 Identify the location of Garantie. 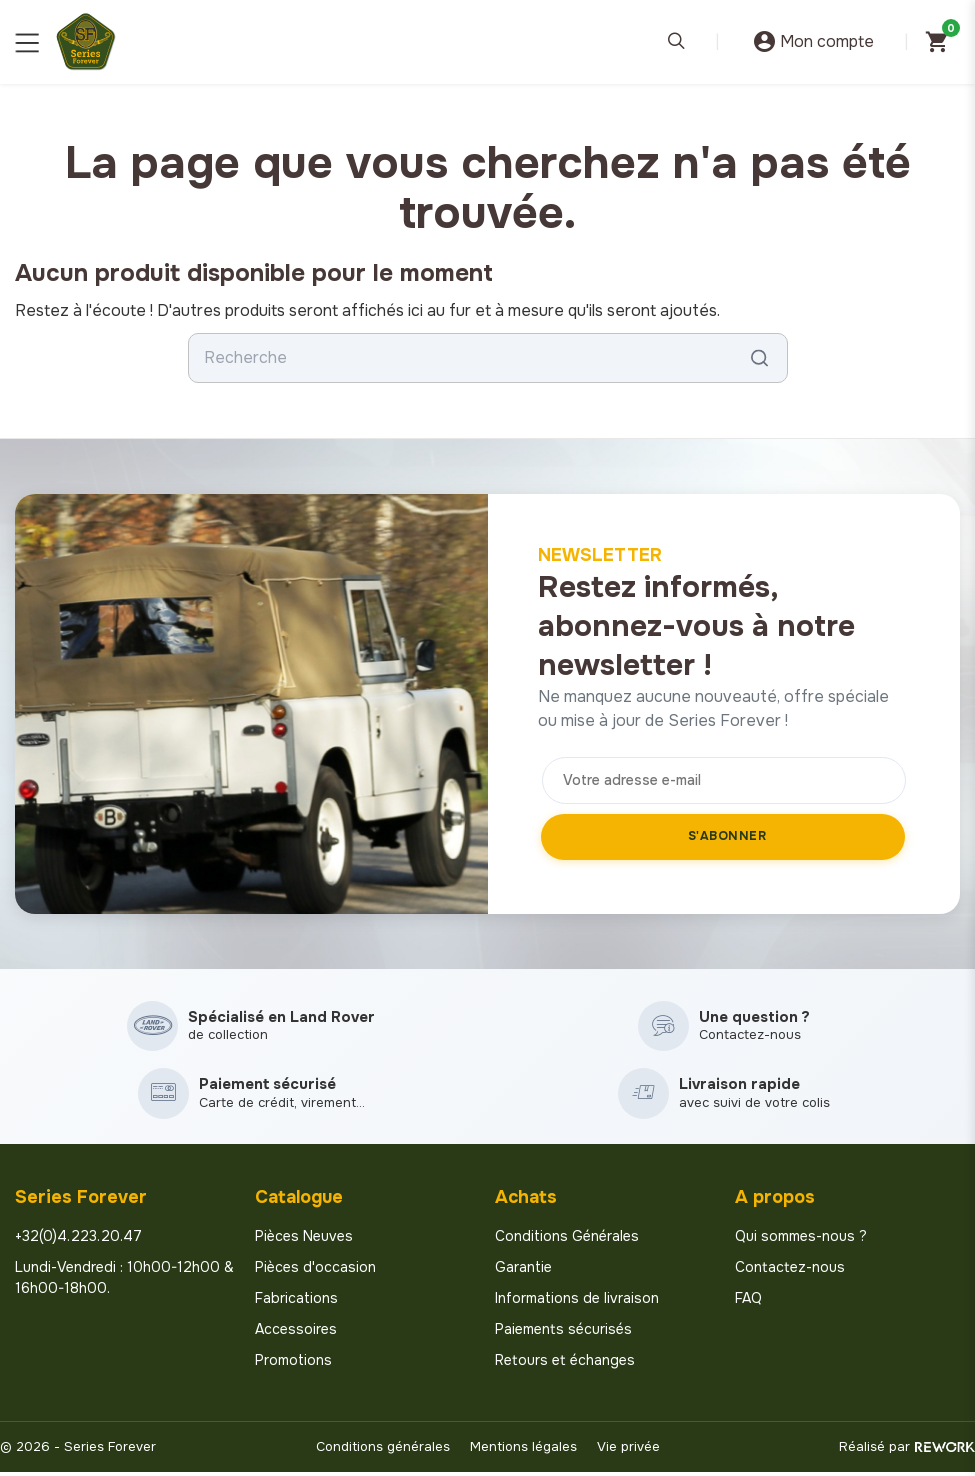
(523, 1272).